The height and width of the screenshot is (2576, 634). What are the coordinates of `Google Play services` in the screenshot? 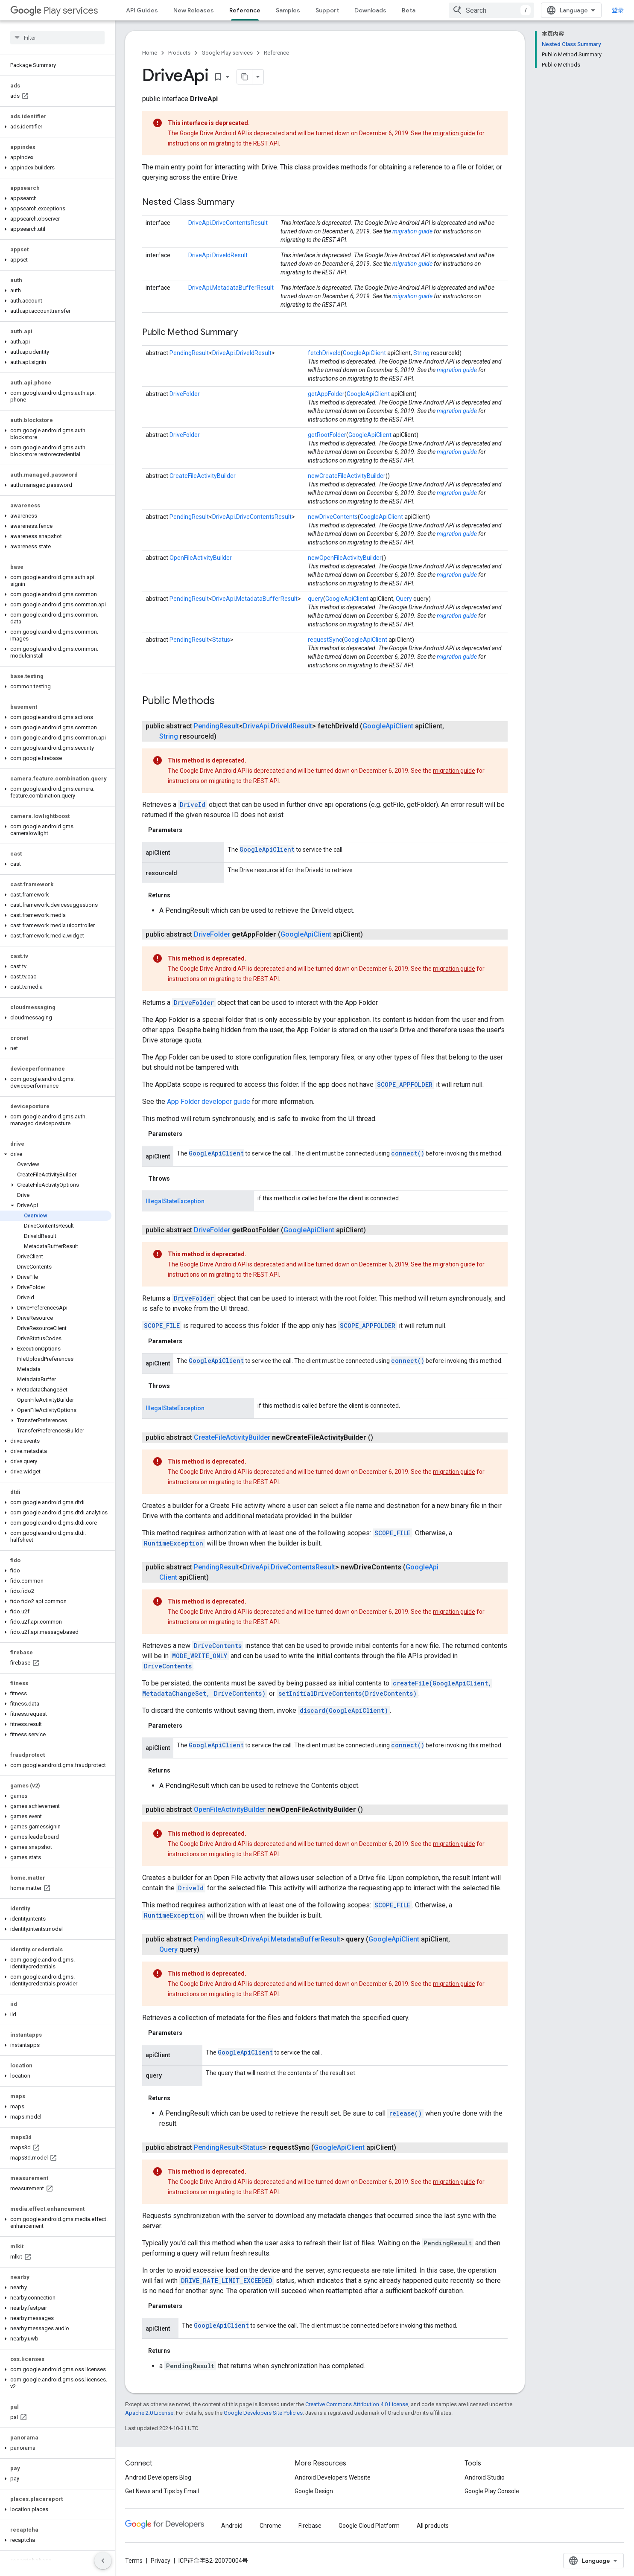 It's located at (227, 52).